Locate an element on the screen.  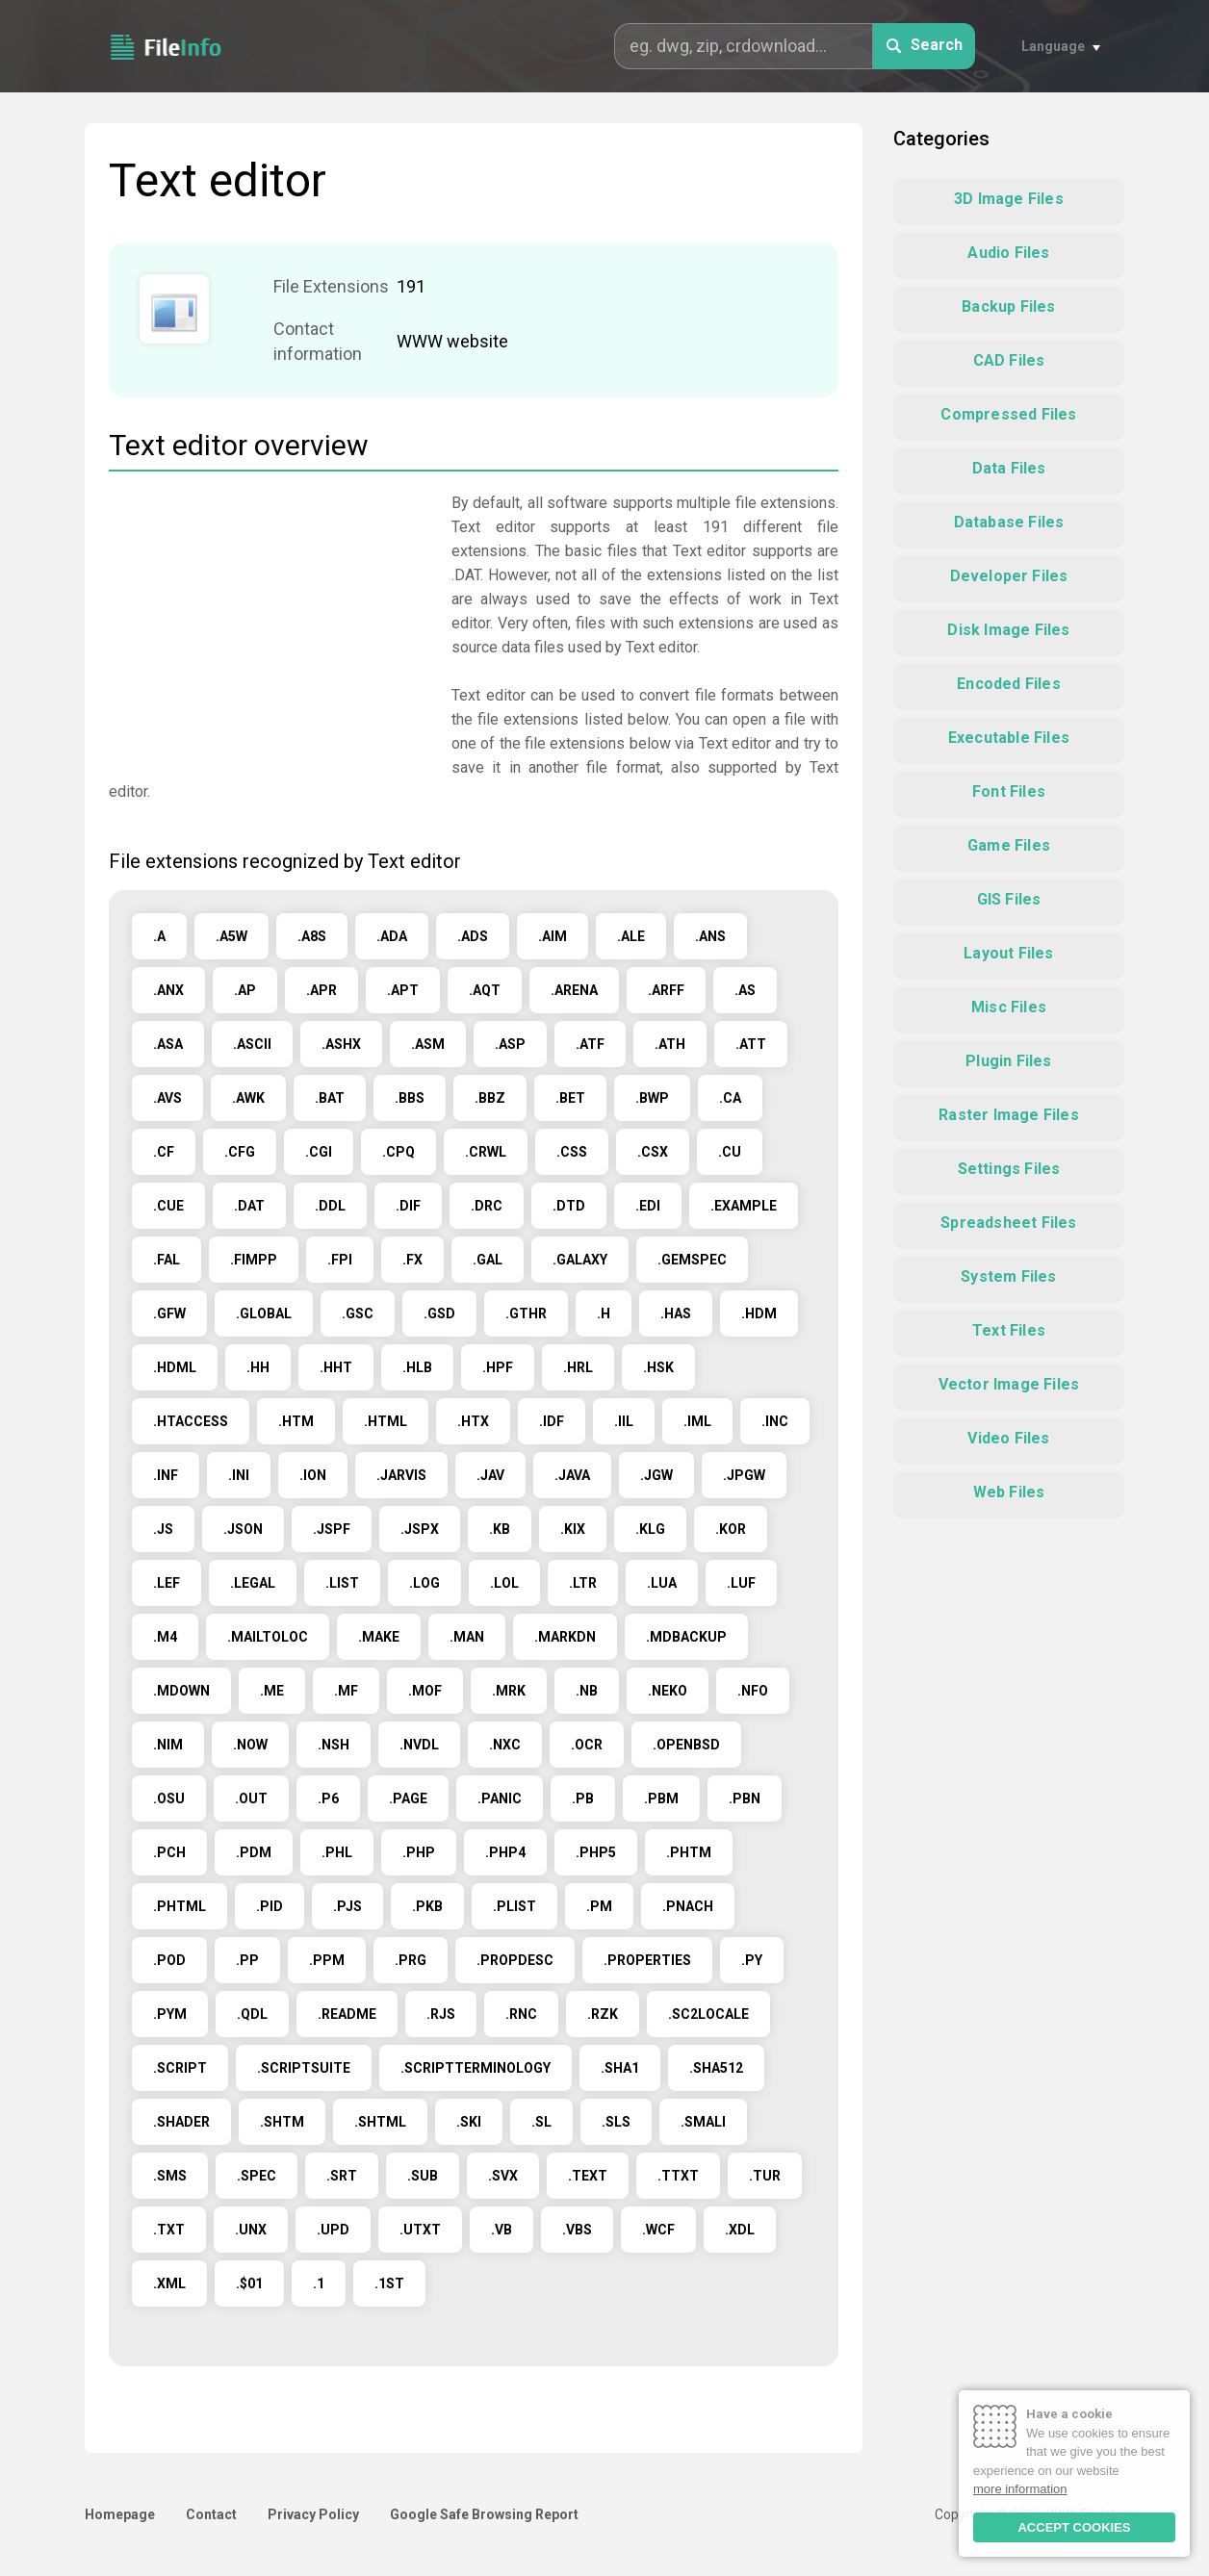
.SHTML is located at coordinates (380, 2122).